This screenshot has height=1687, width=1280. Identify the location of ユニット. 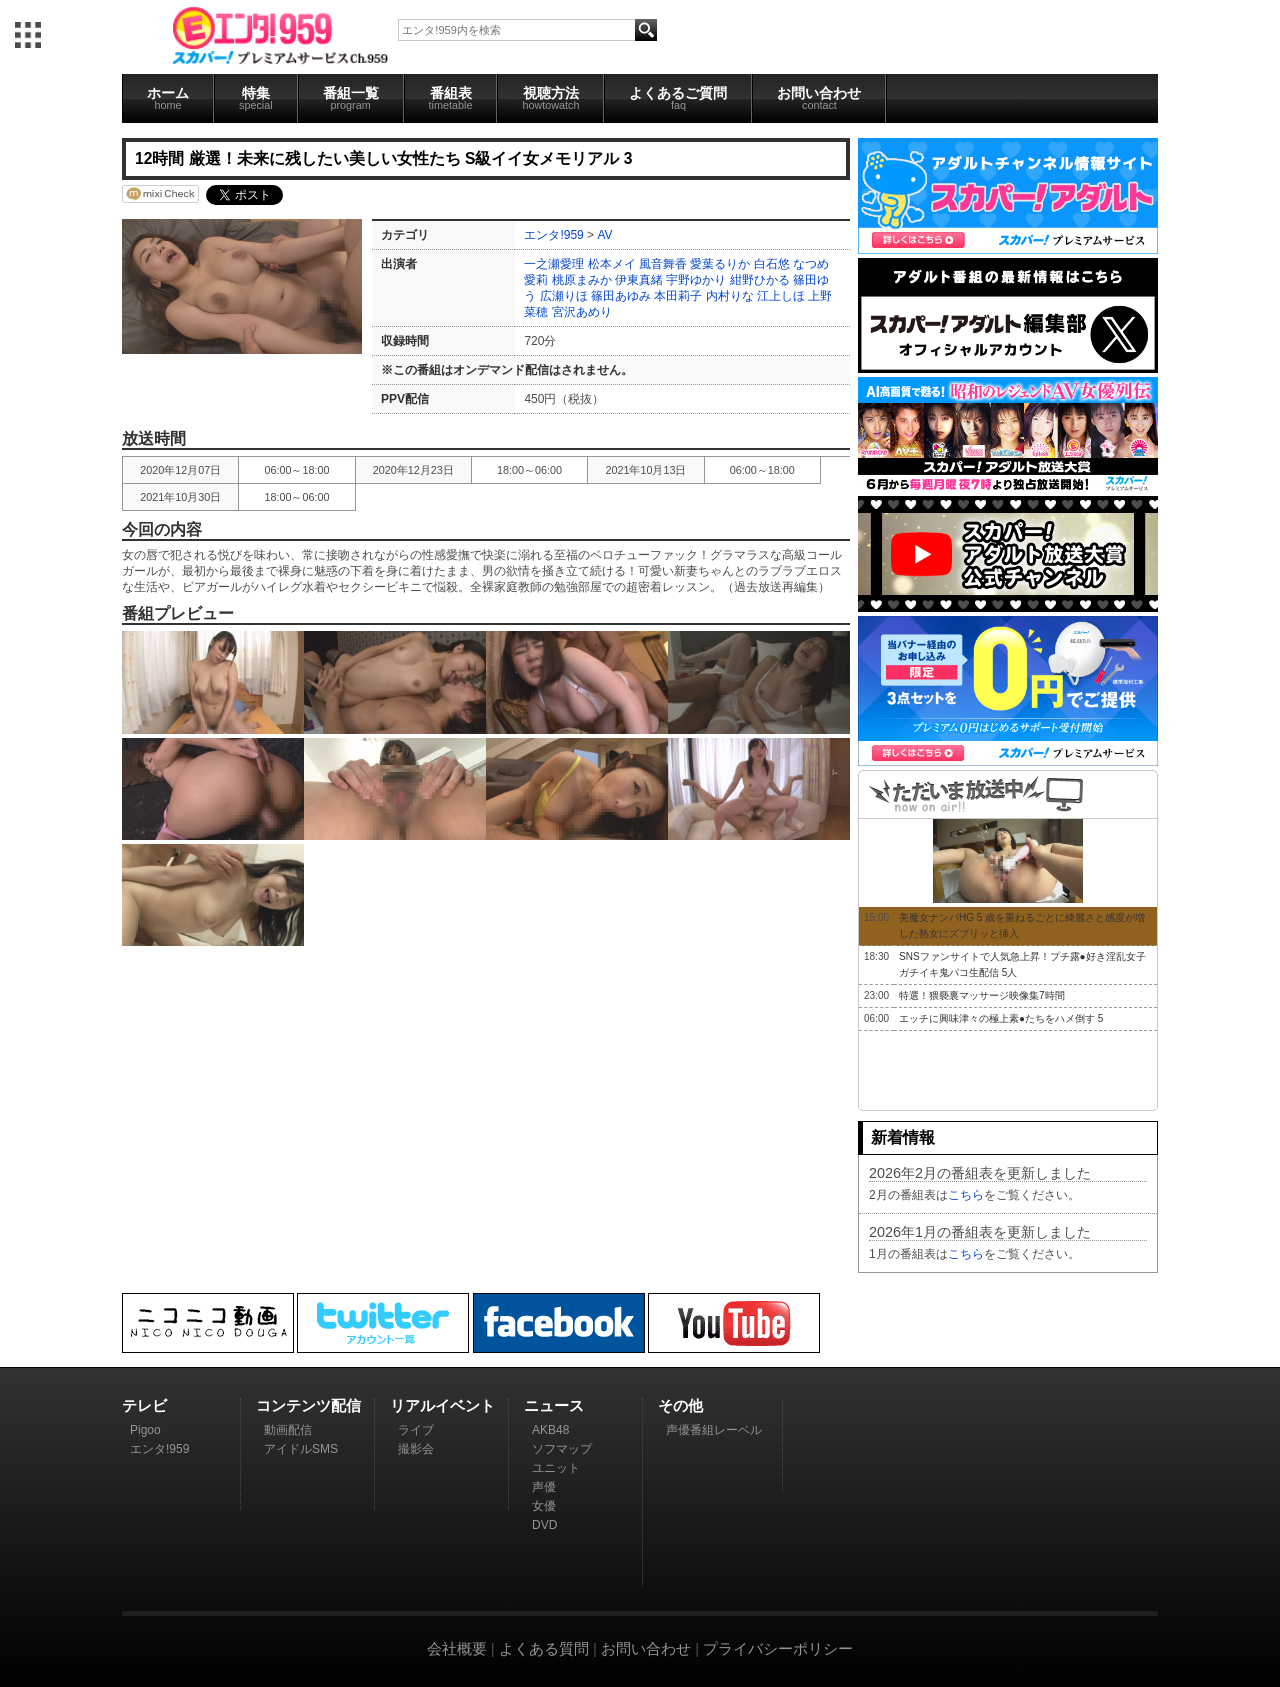
(556, 1468).